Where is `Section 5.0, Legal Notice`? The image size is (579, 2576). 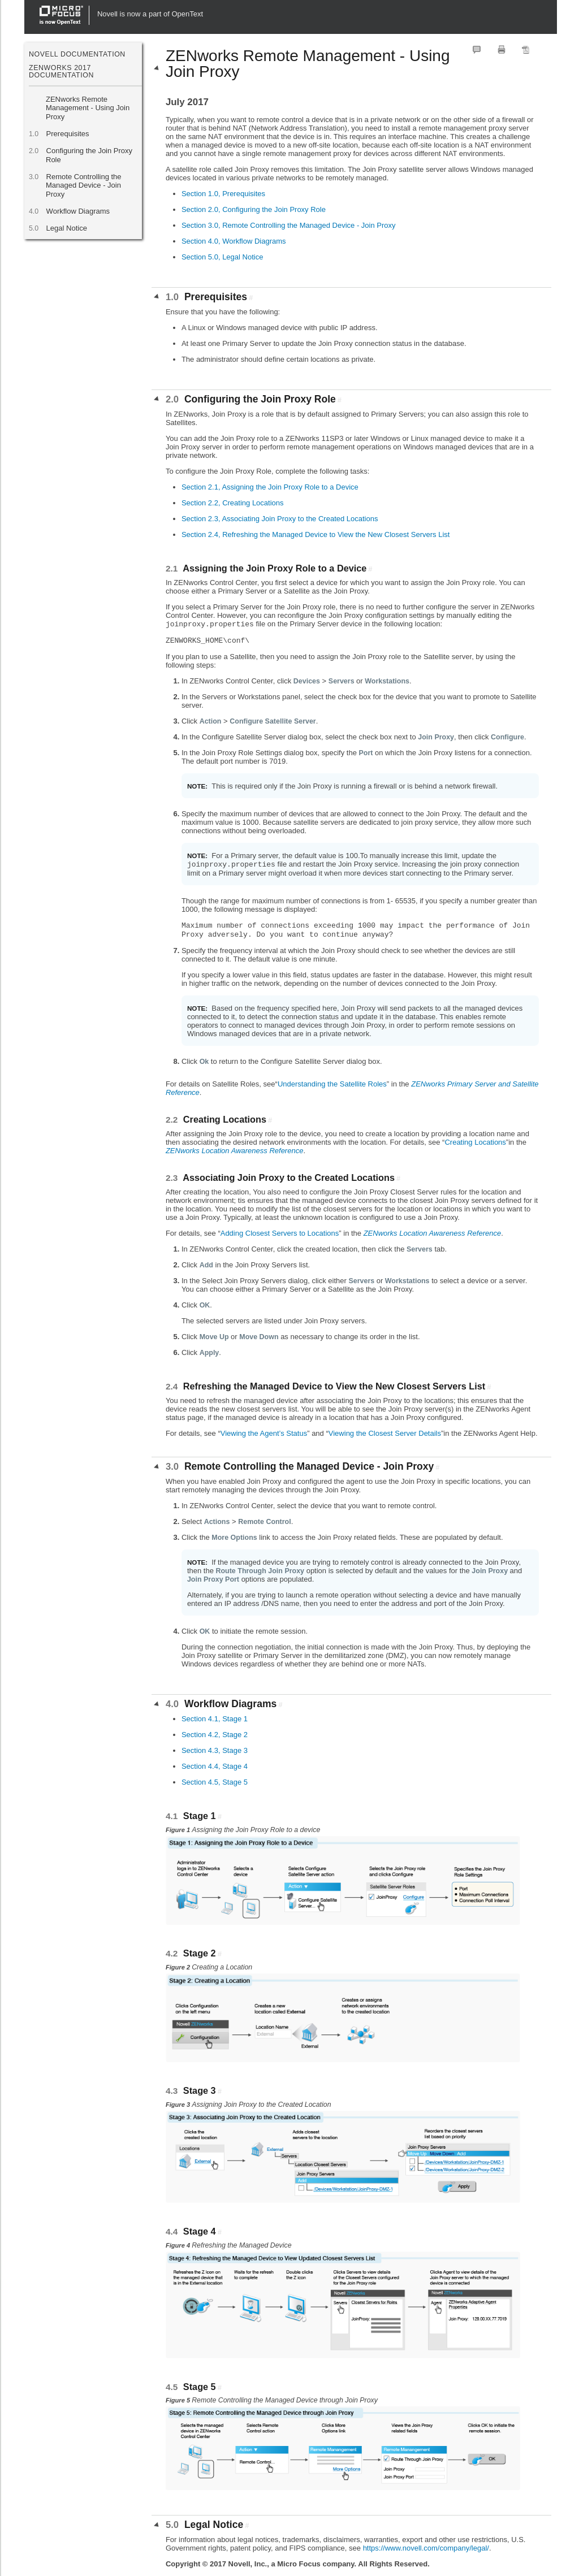
Section 5.0, Legal Notice is located at coordinates (222, 257).